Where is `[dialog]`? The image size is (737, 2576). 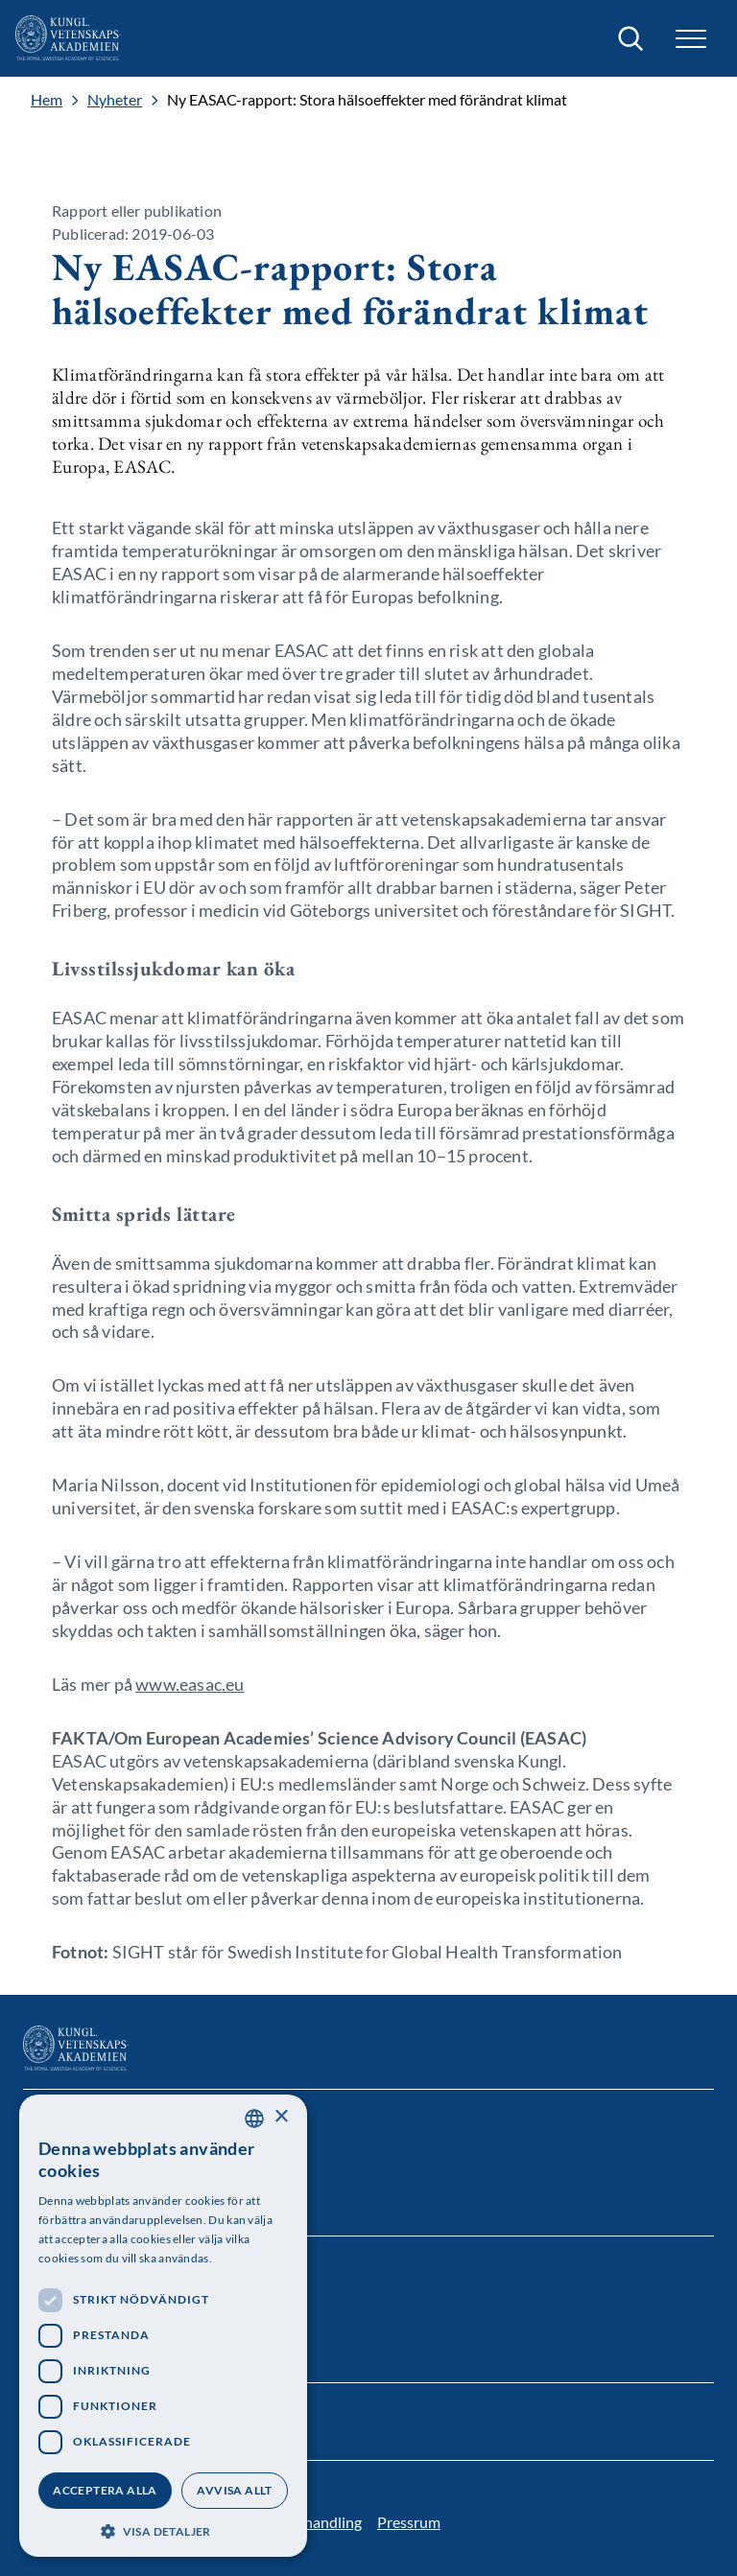 [dialog] is located at coordinates (163, 2326).